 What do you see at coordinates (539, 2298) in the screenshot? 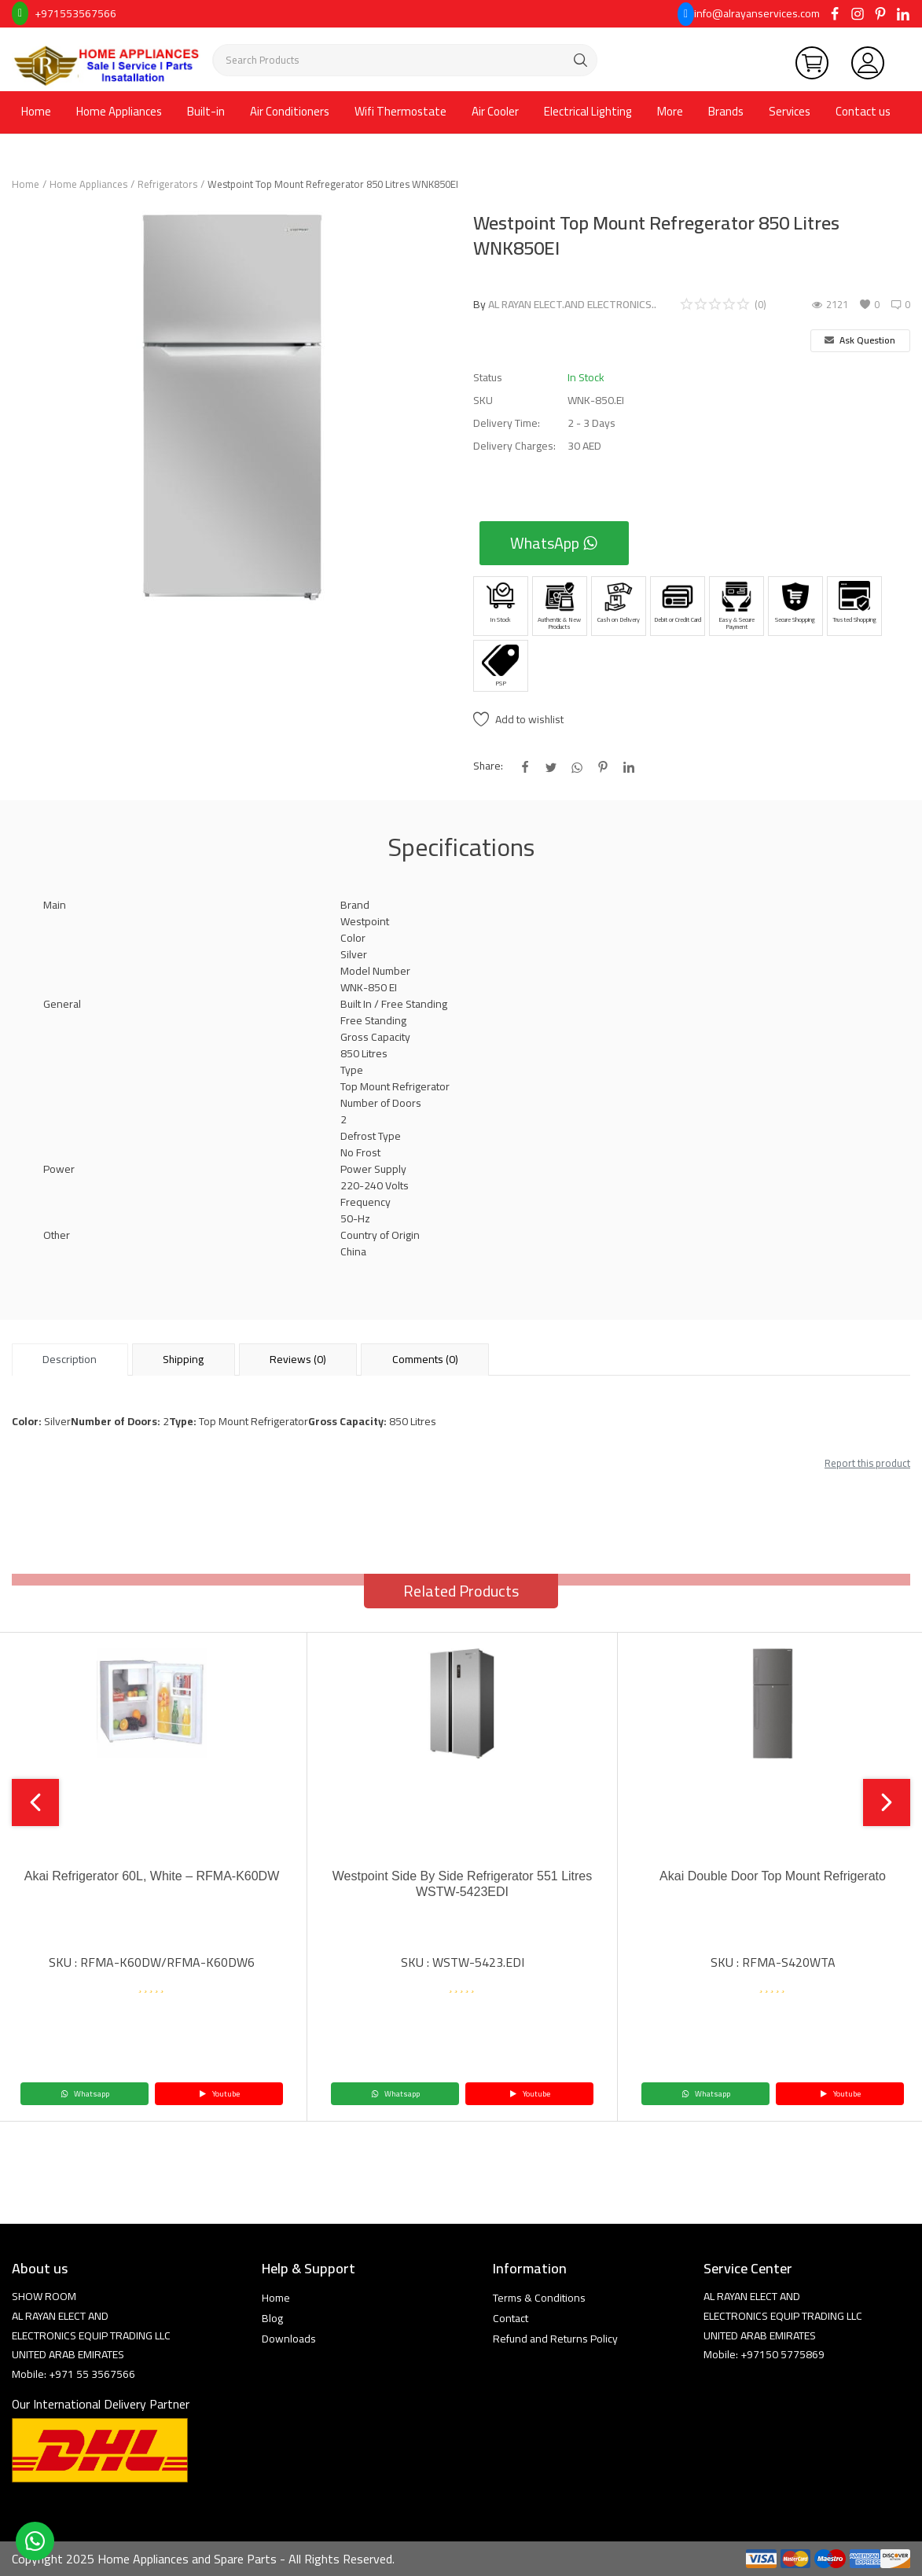
I see `Terms & Conditions` at bounding box center [539, 2298].